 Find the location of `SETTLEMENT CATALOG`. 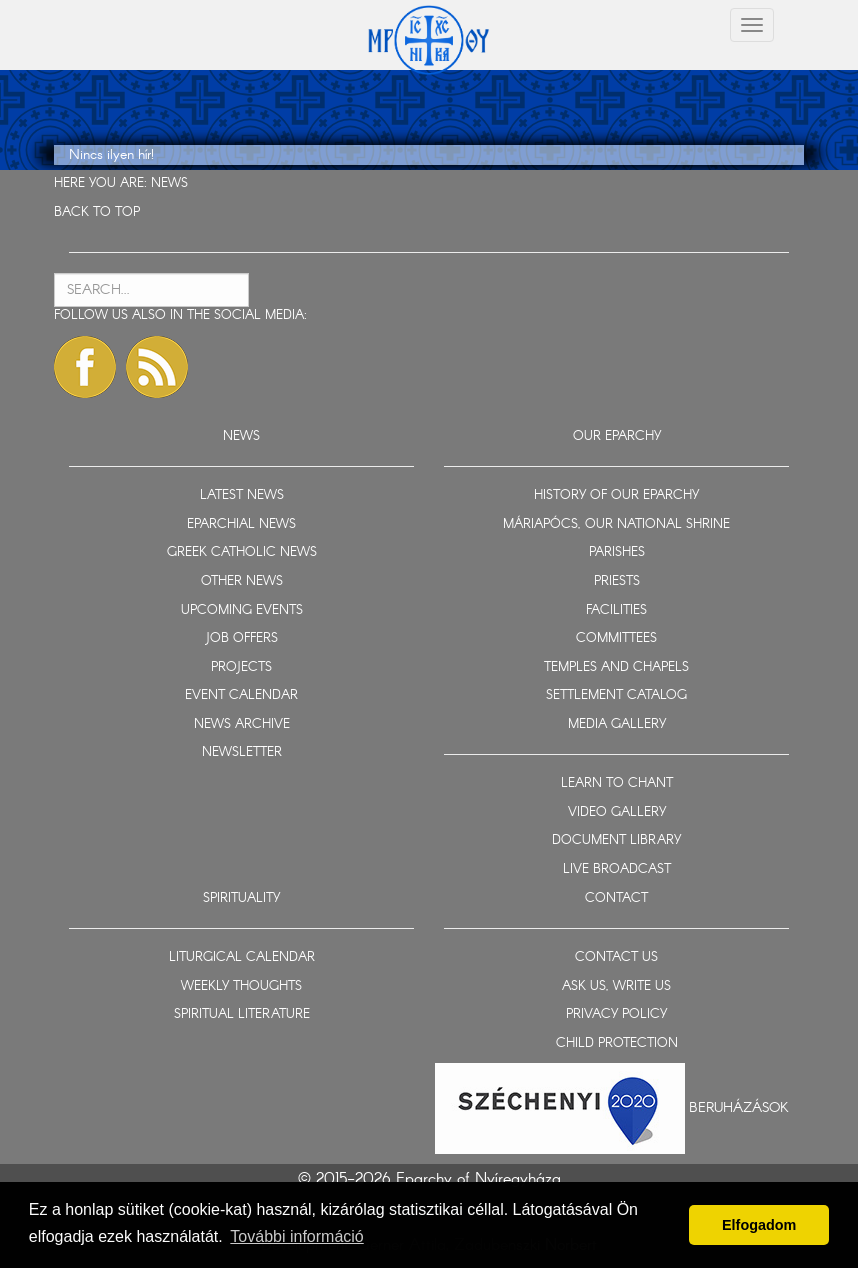

SETTLEMENT CATALOG is located at coordinates (616, 695).